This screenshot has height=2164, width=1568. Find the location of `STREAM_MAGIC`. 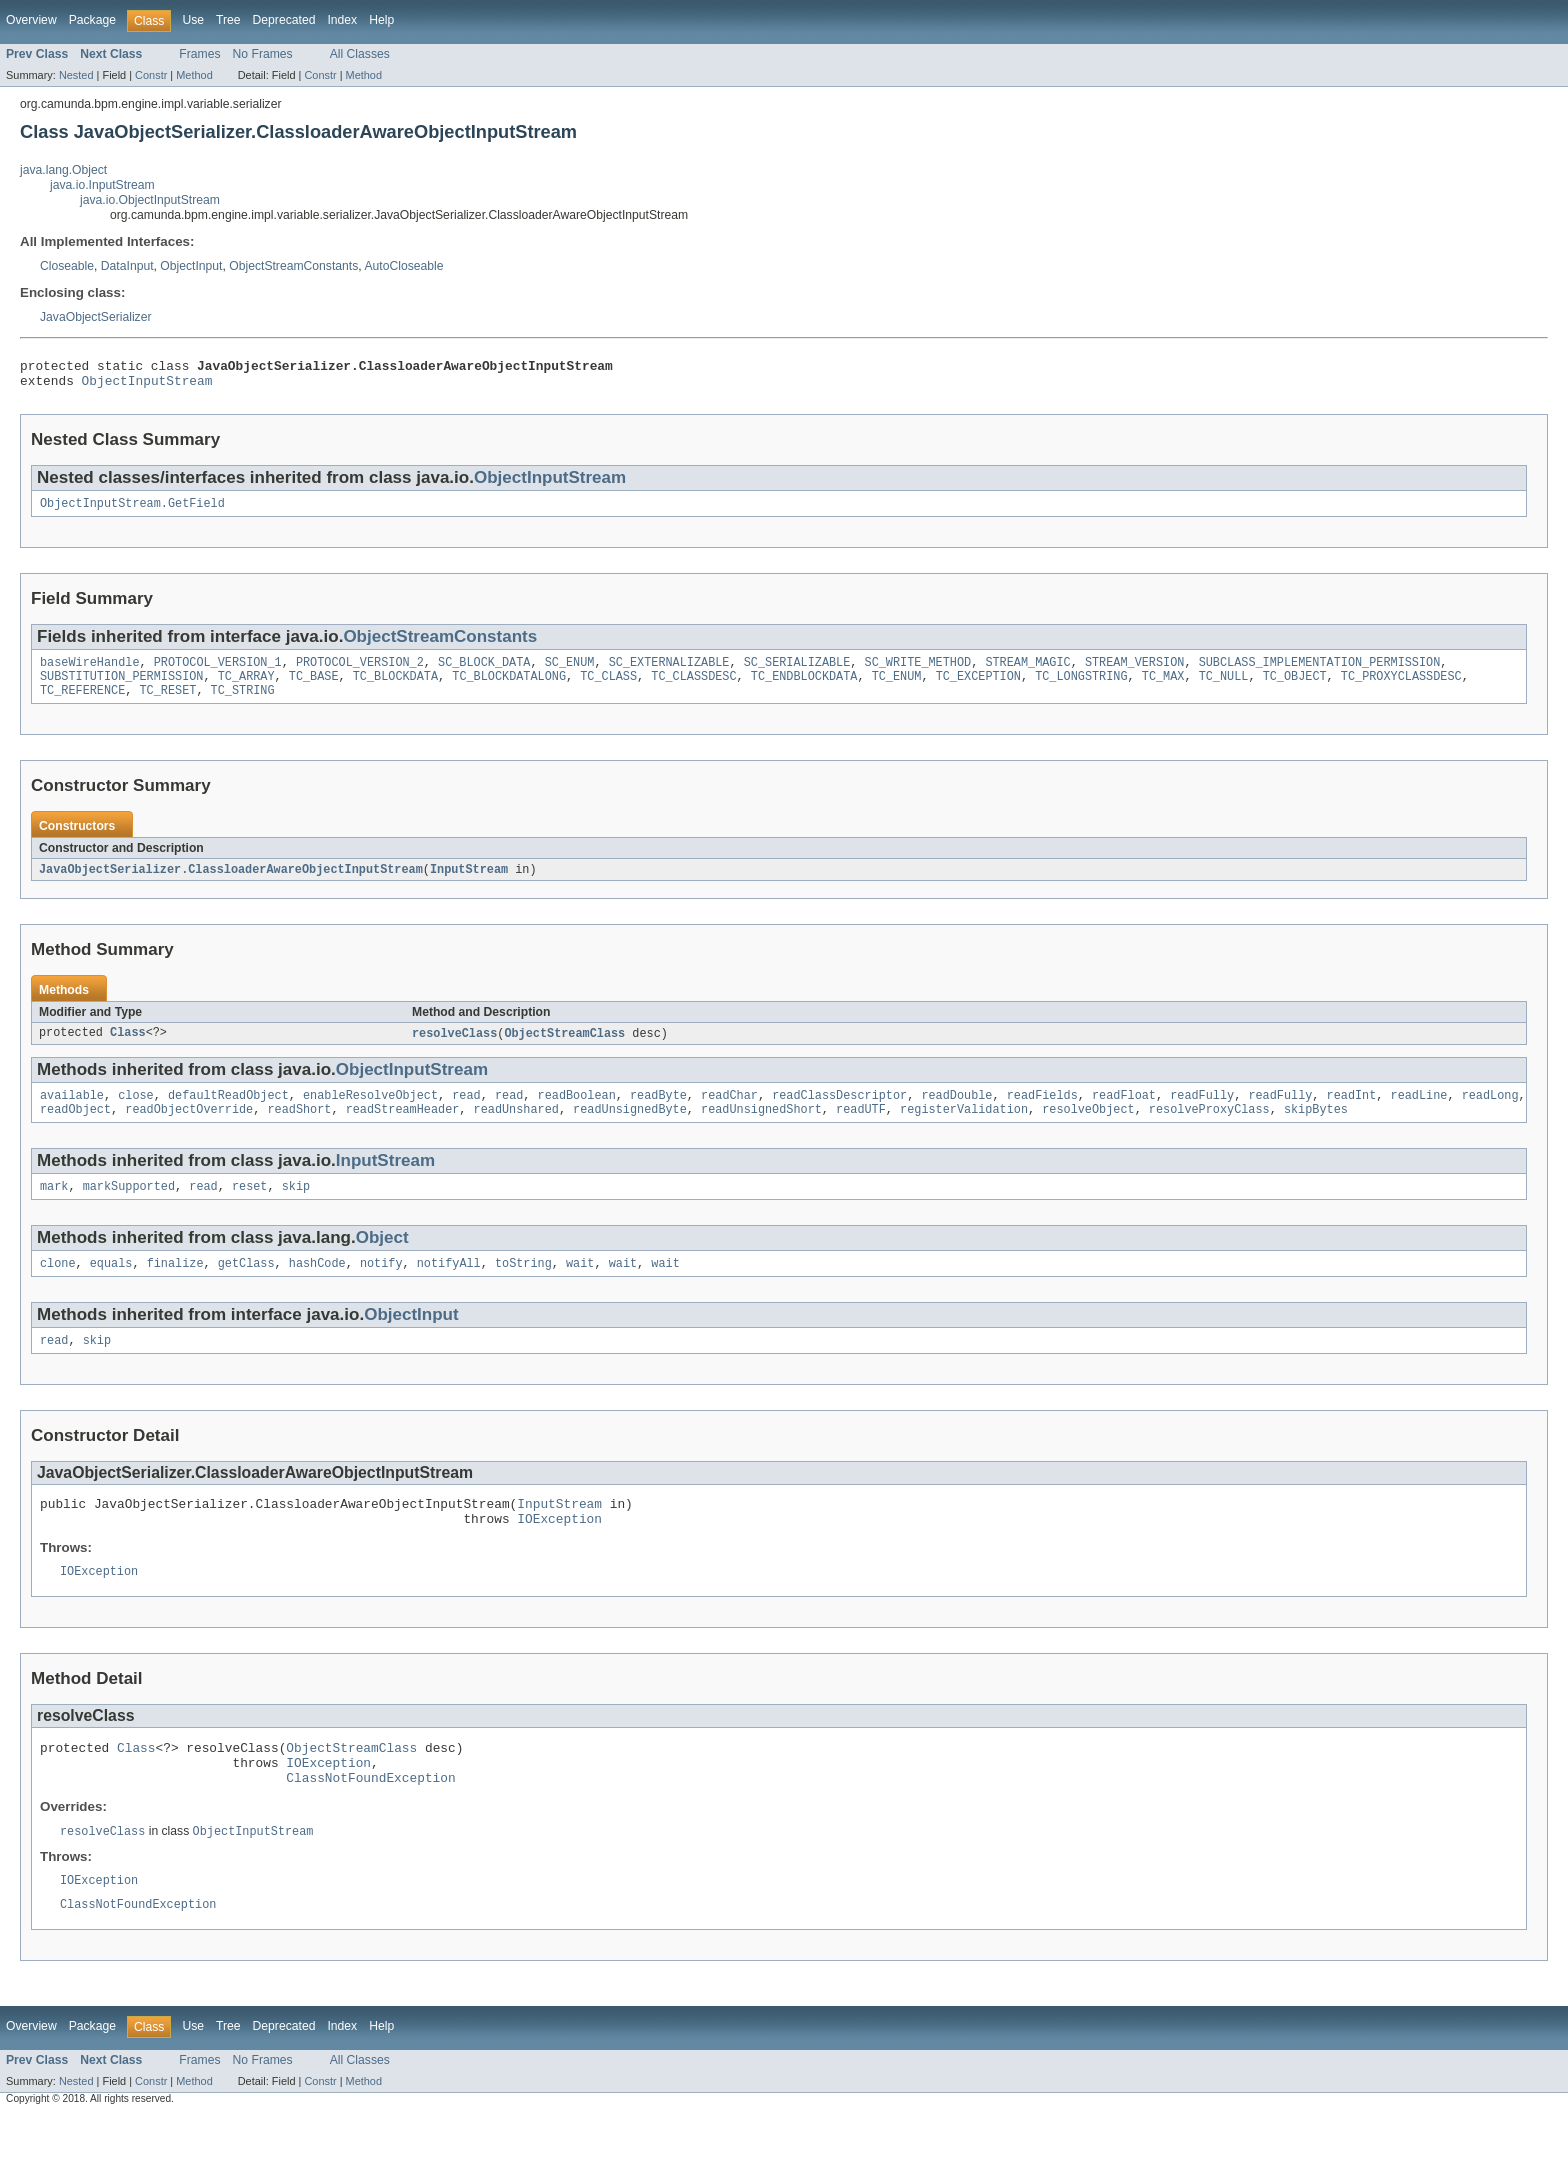

STREAM_MAGIC is located at coordinates (1027, 672).